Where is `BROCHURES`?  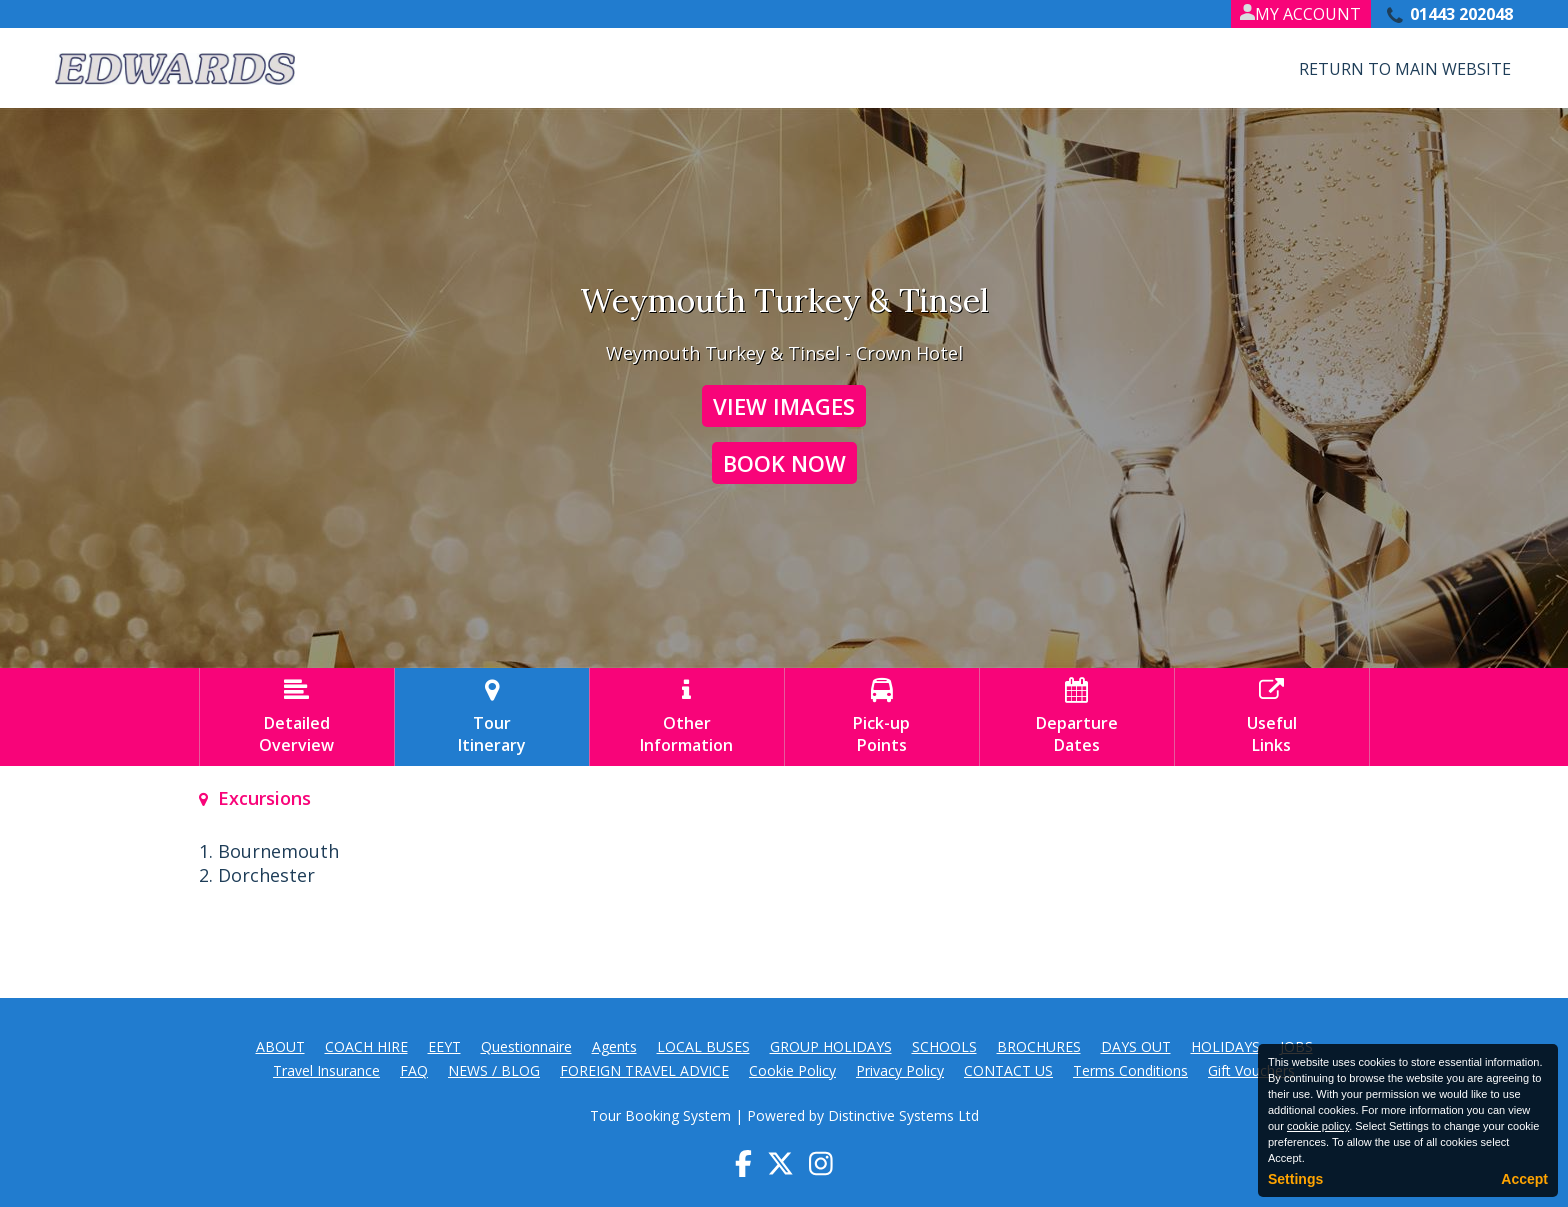
BROCHURES is located at coordinates (1039, 1046).